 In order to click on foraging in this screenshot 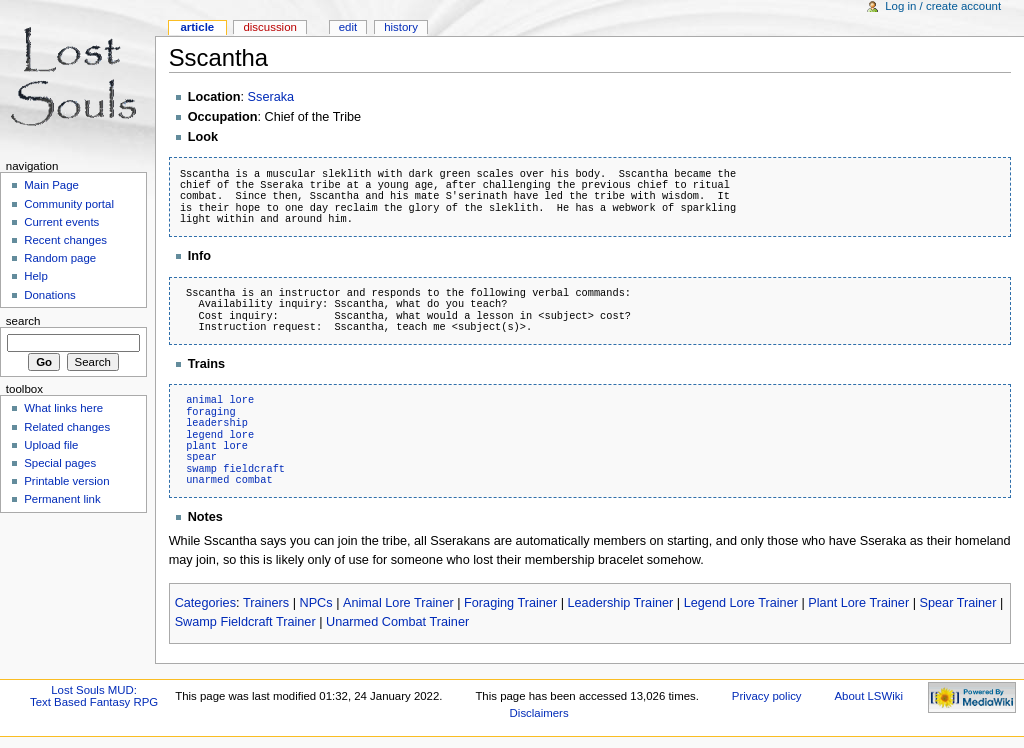, I will do `click(210, 412)`.